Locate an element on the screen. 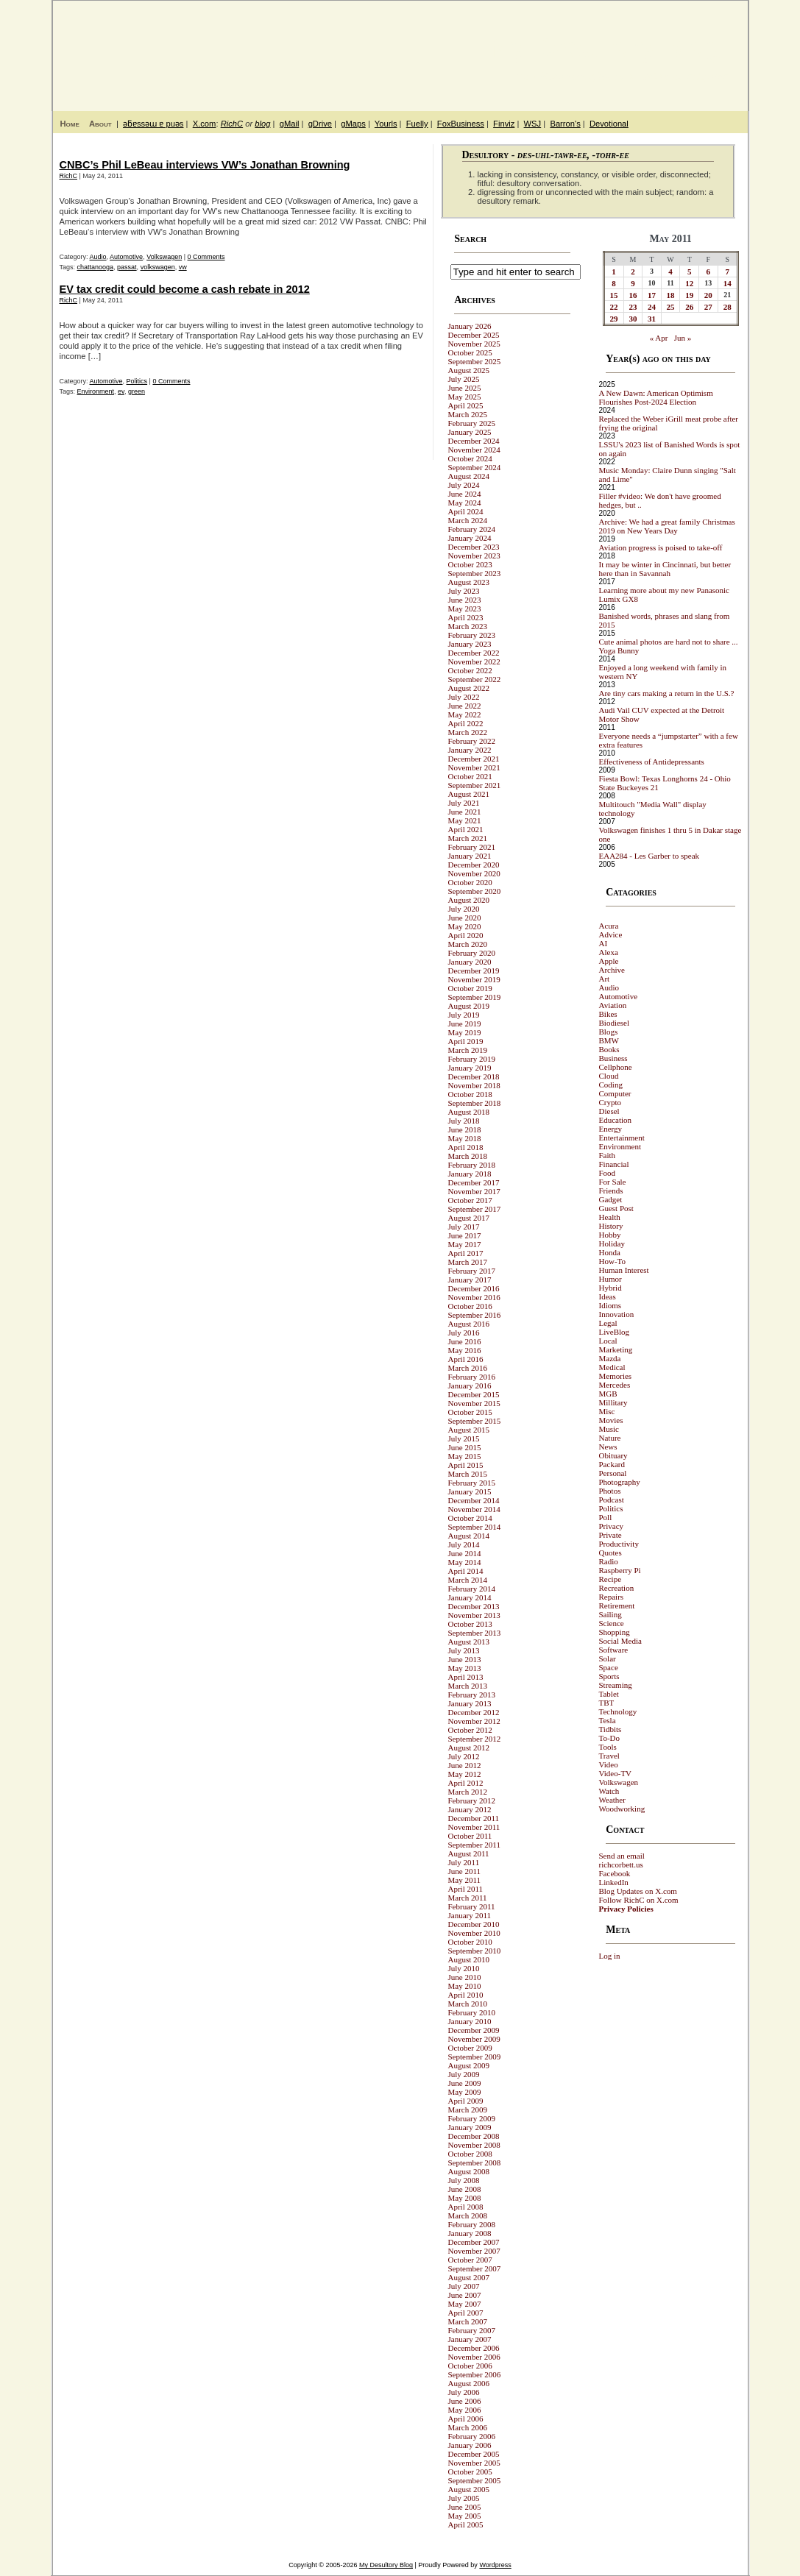 This screenshot has width=800, height=2576. February 2009 is located at coordinates (471, 2118).